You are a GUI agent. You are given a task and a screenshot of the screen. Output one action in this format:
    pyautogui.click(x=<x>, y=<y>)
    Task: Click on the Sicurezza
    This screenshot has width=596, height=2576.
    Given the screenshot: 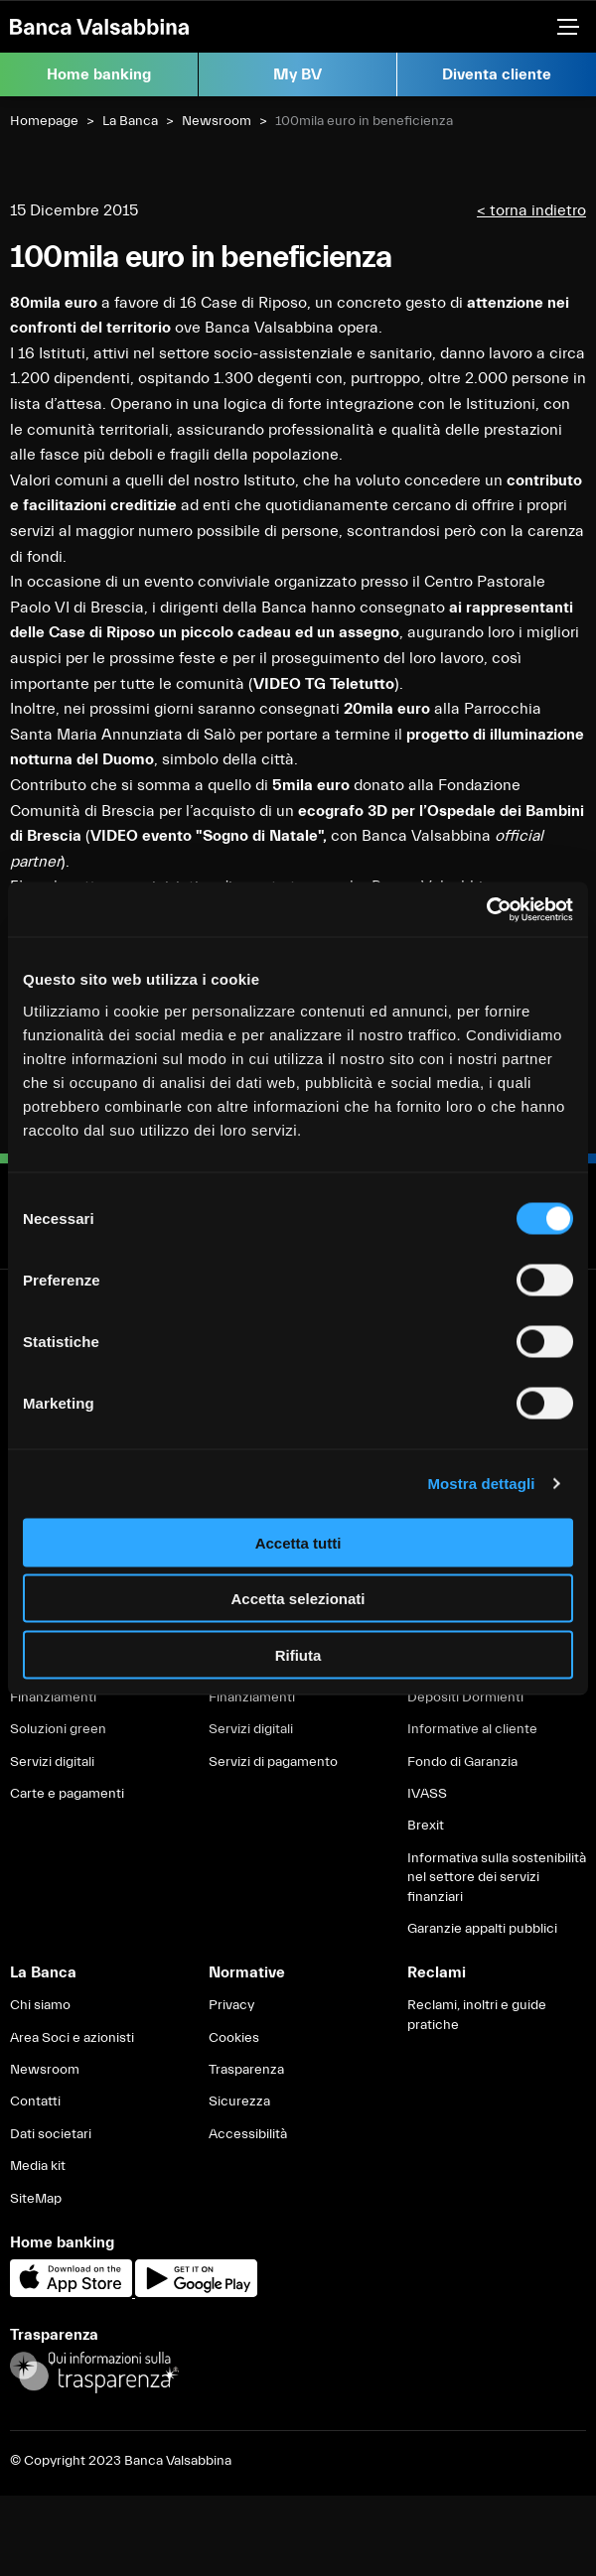 What is the action you would take?
    pyautogui.click(x=239, y=2101)
    